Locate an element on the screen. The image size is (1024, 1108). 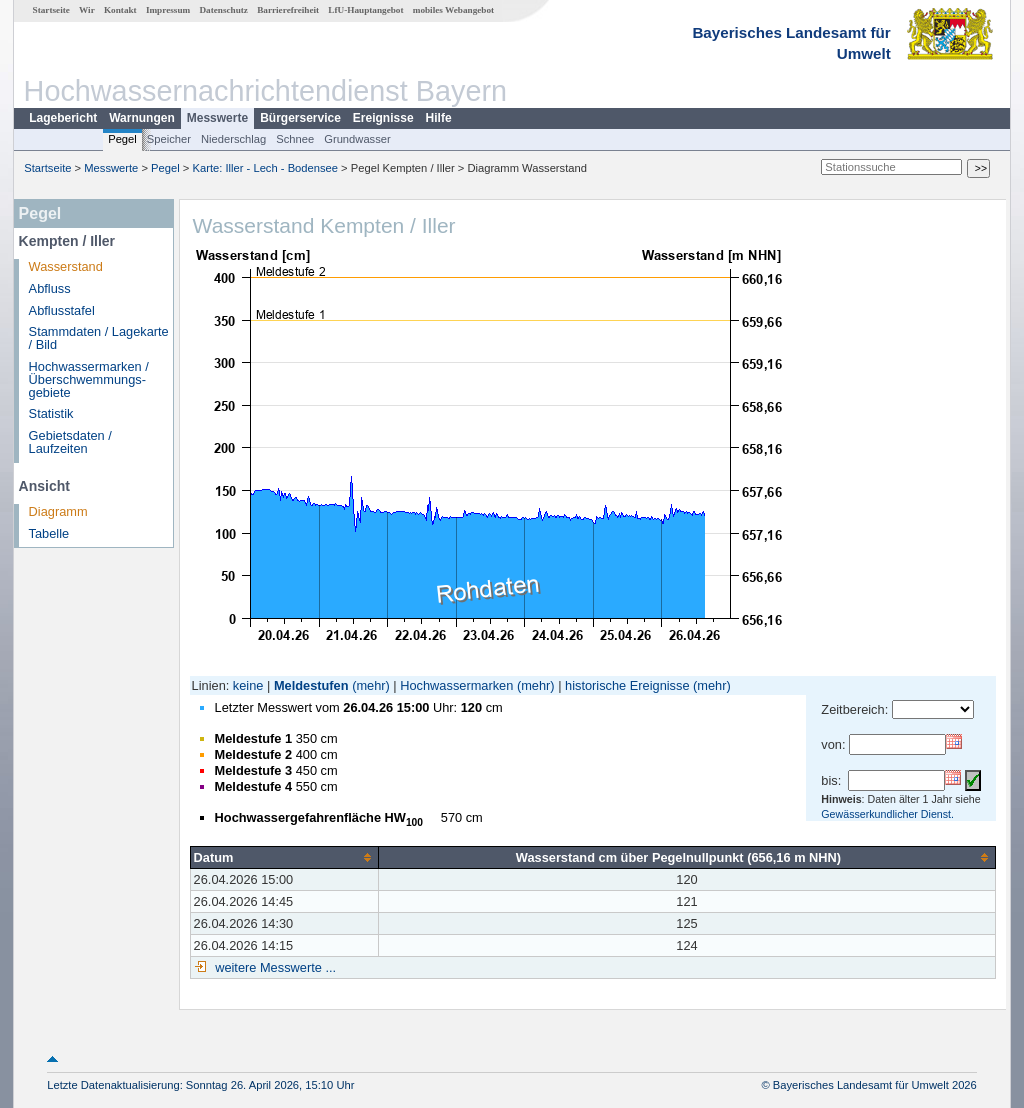
Statistik is located at coordinates (51, 413).